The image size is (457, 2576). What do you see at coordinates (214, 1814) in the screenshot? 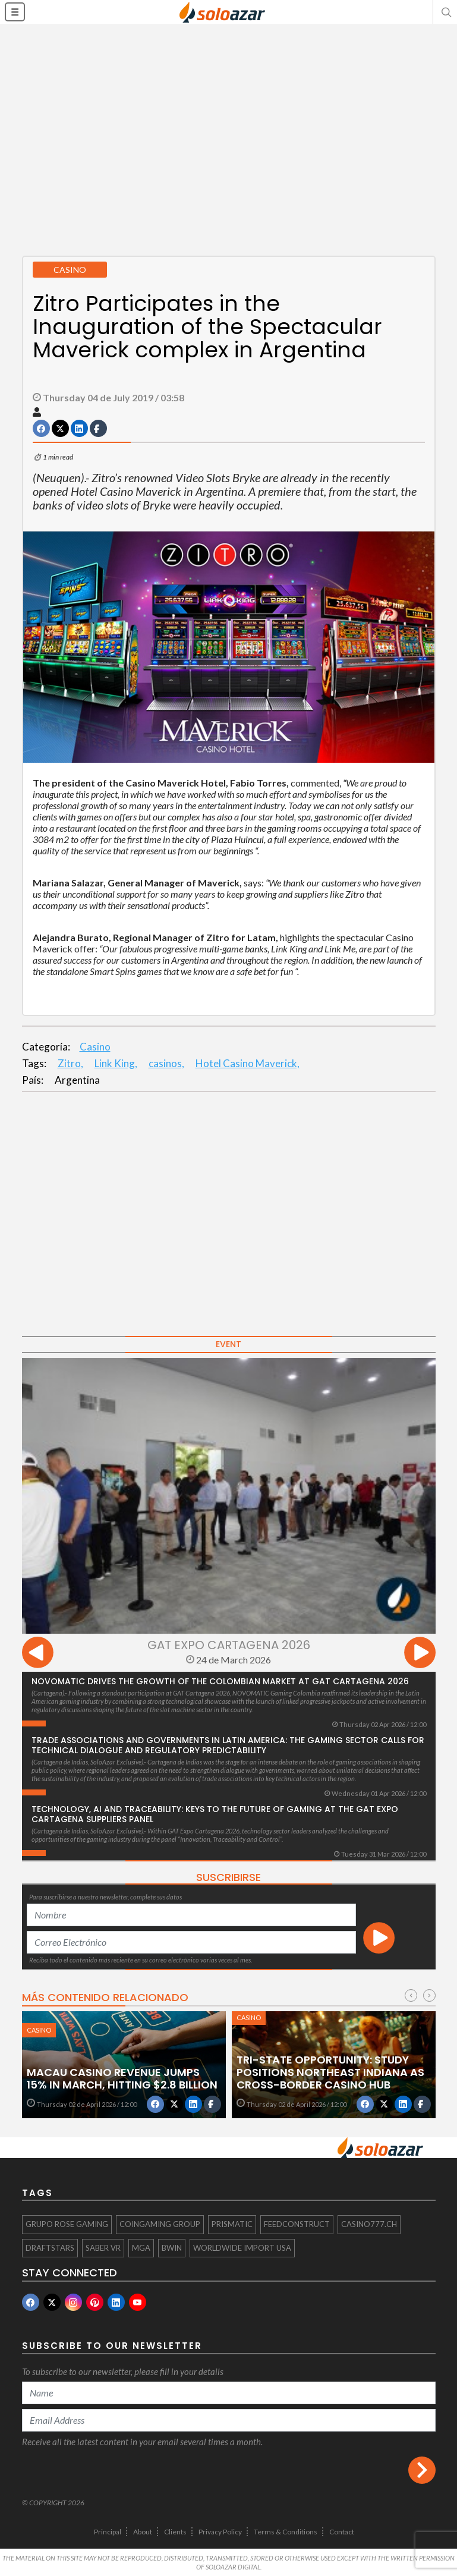
I see `Technology, AI and Traceability: Keys to the Future of Gaming at the GAT Expo Cartagena Suppliers Panel` at bounding box center [214, 1814].